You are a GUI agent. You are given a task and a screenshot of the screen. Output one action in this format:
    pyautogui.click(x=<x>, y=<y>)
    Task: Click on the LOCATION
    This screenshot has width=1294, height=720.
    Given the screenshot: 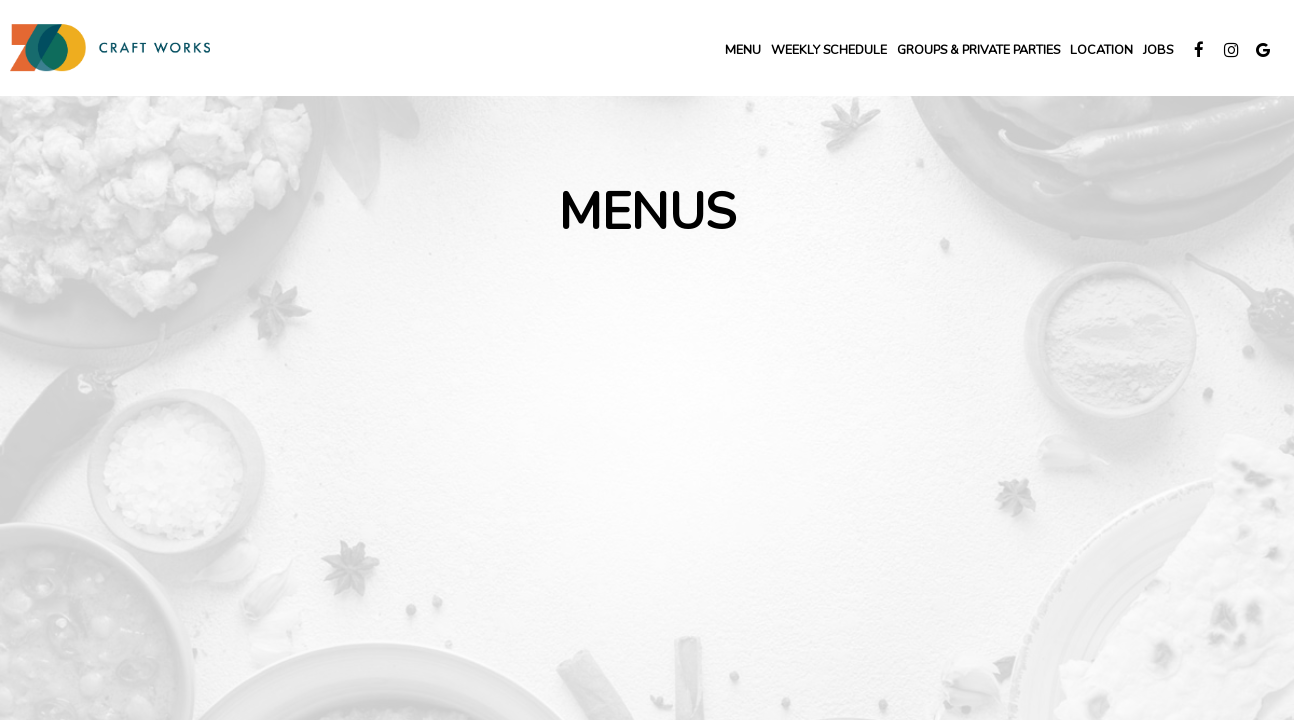 What is the action you would take?
    pyautogui.click(x=1101, y=49)
    